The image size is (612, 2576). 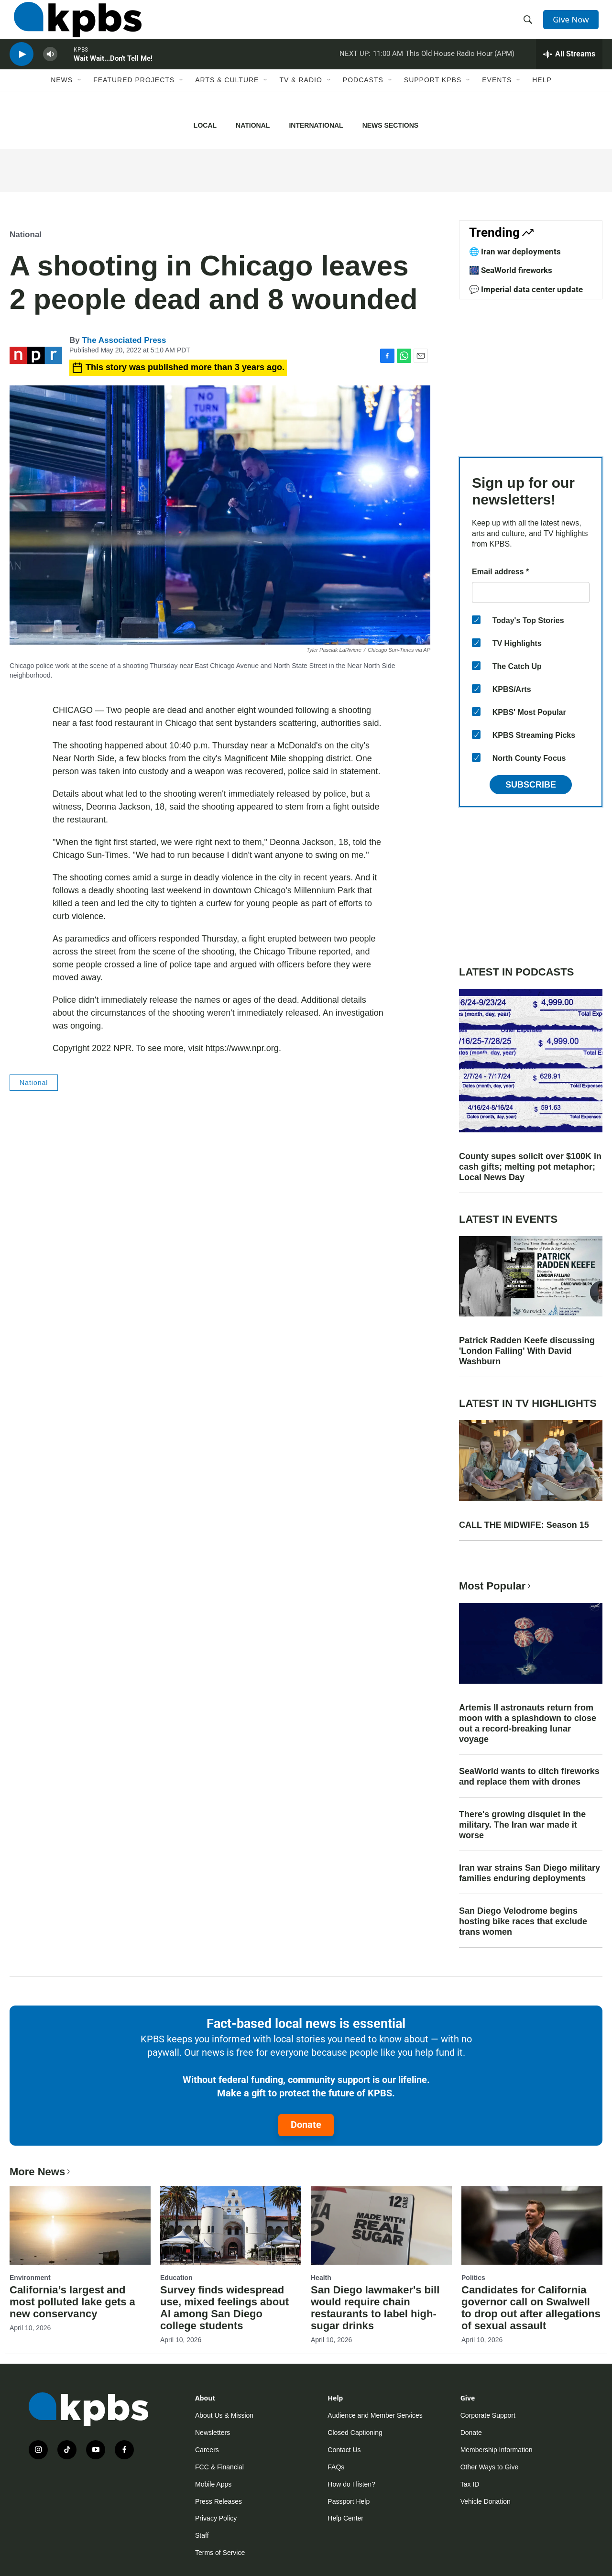 I want to click on Privacy Policy, so click(x=216, y=2518).